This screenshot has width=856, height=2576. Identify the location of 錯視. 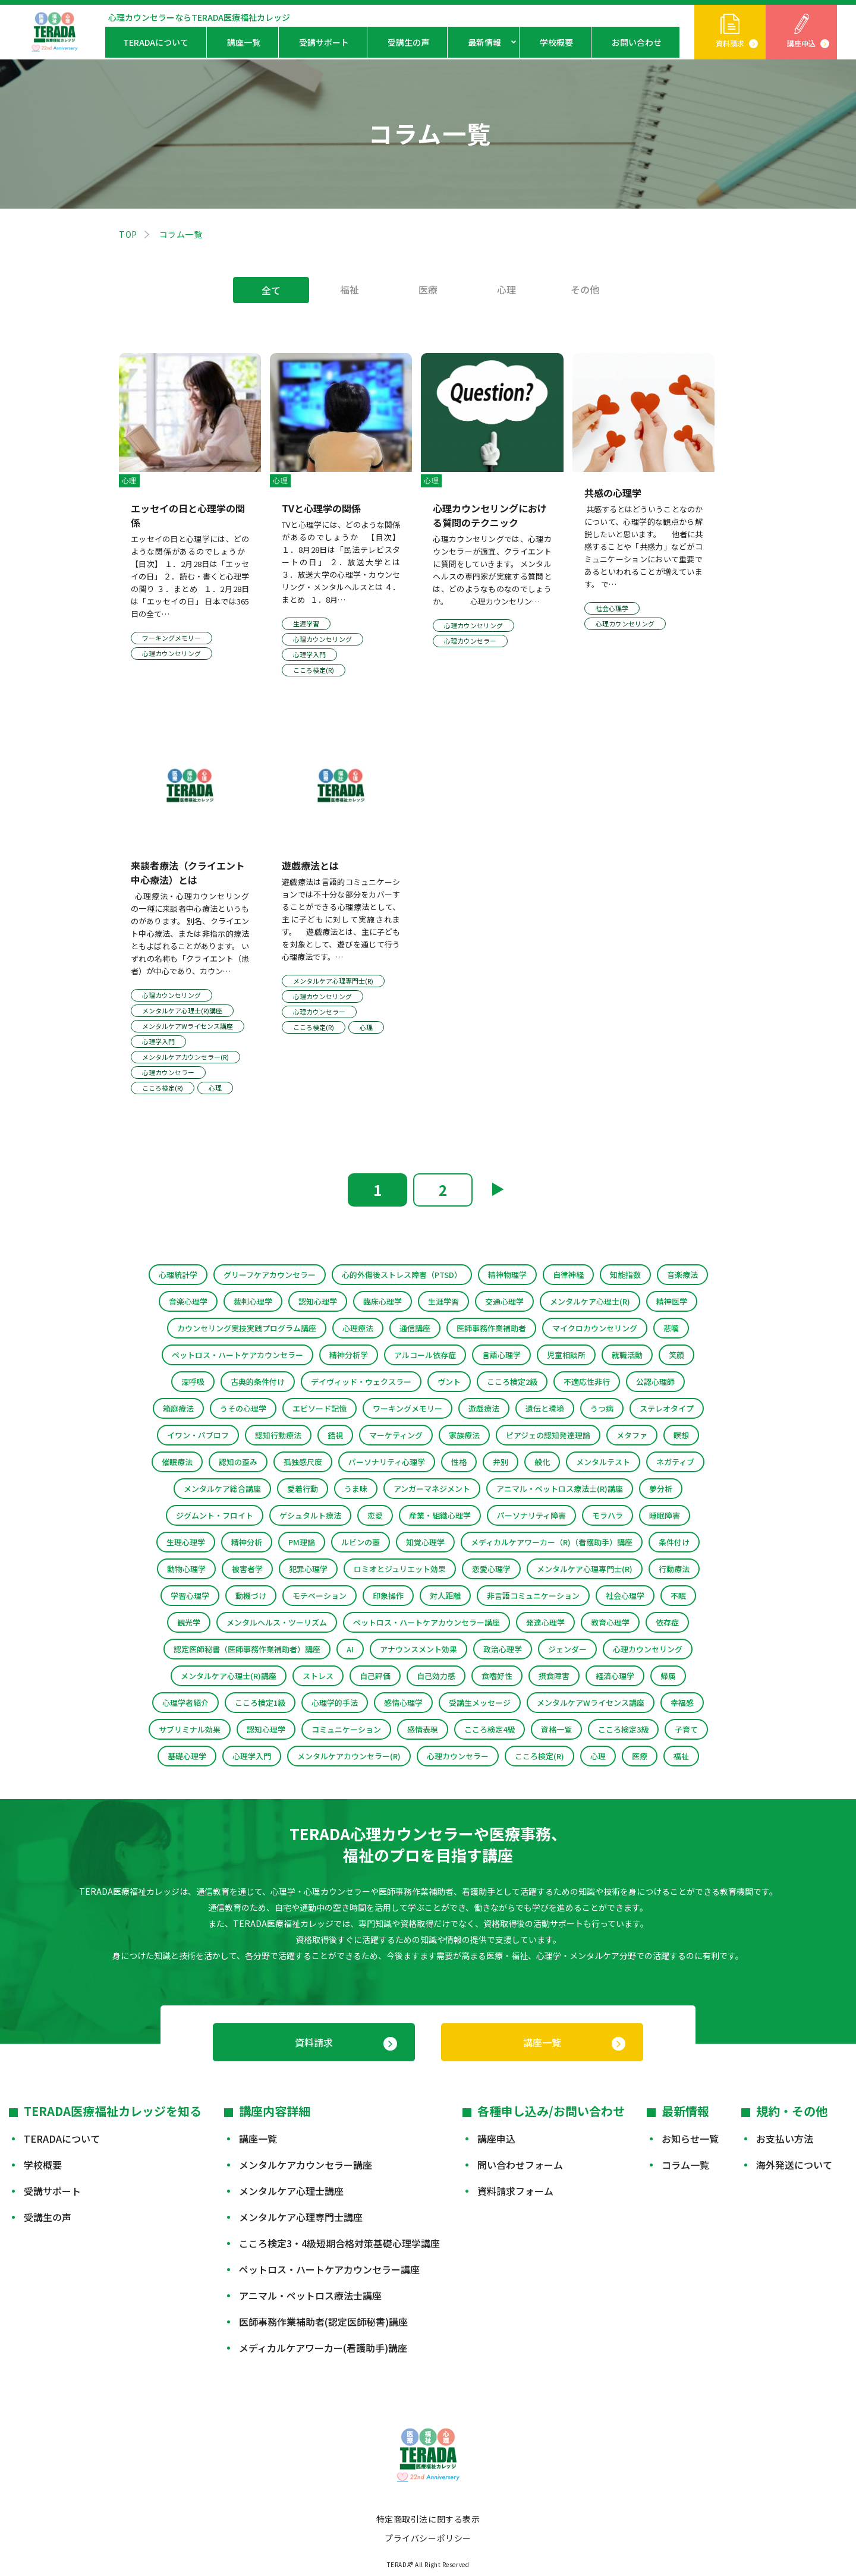
(335, 1435).